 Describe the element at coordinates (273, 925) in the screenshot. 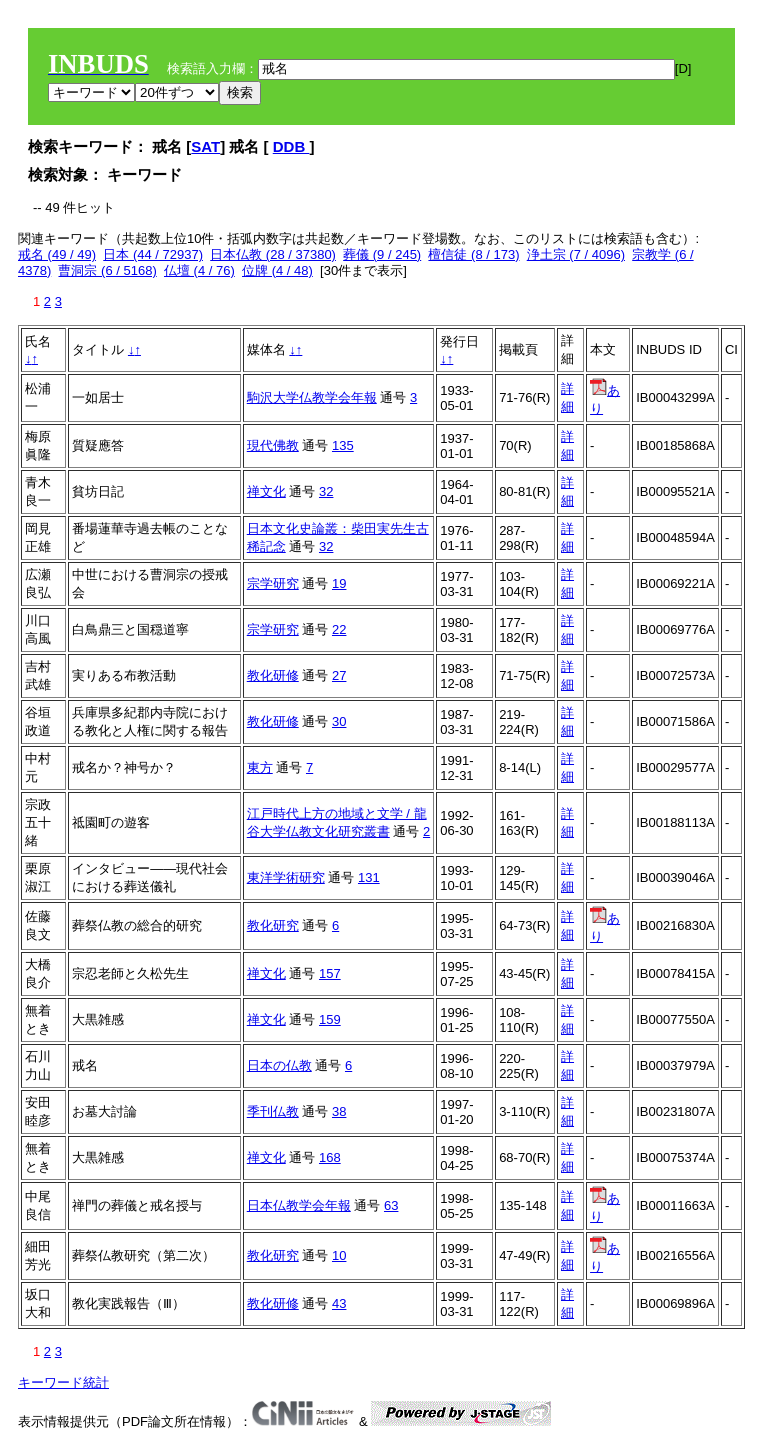

I see `教化研究` at that location.